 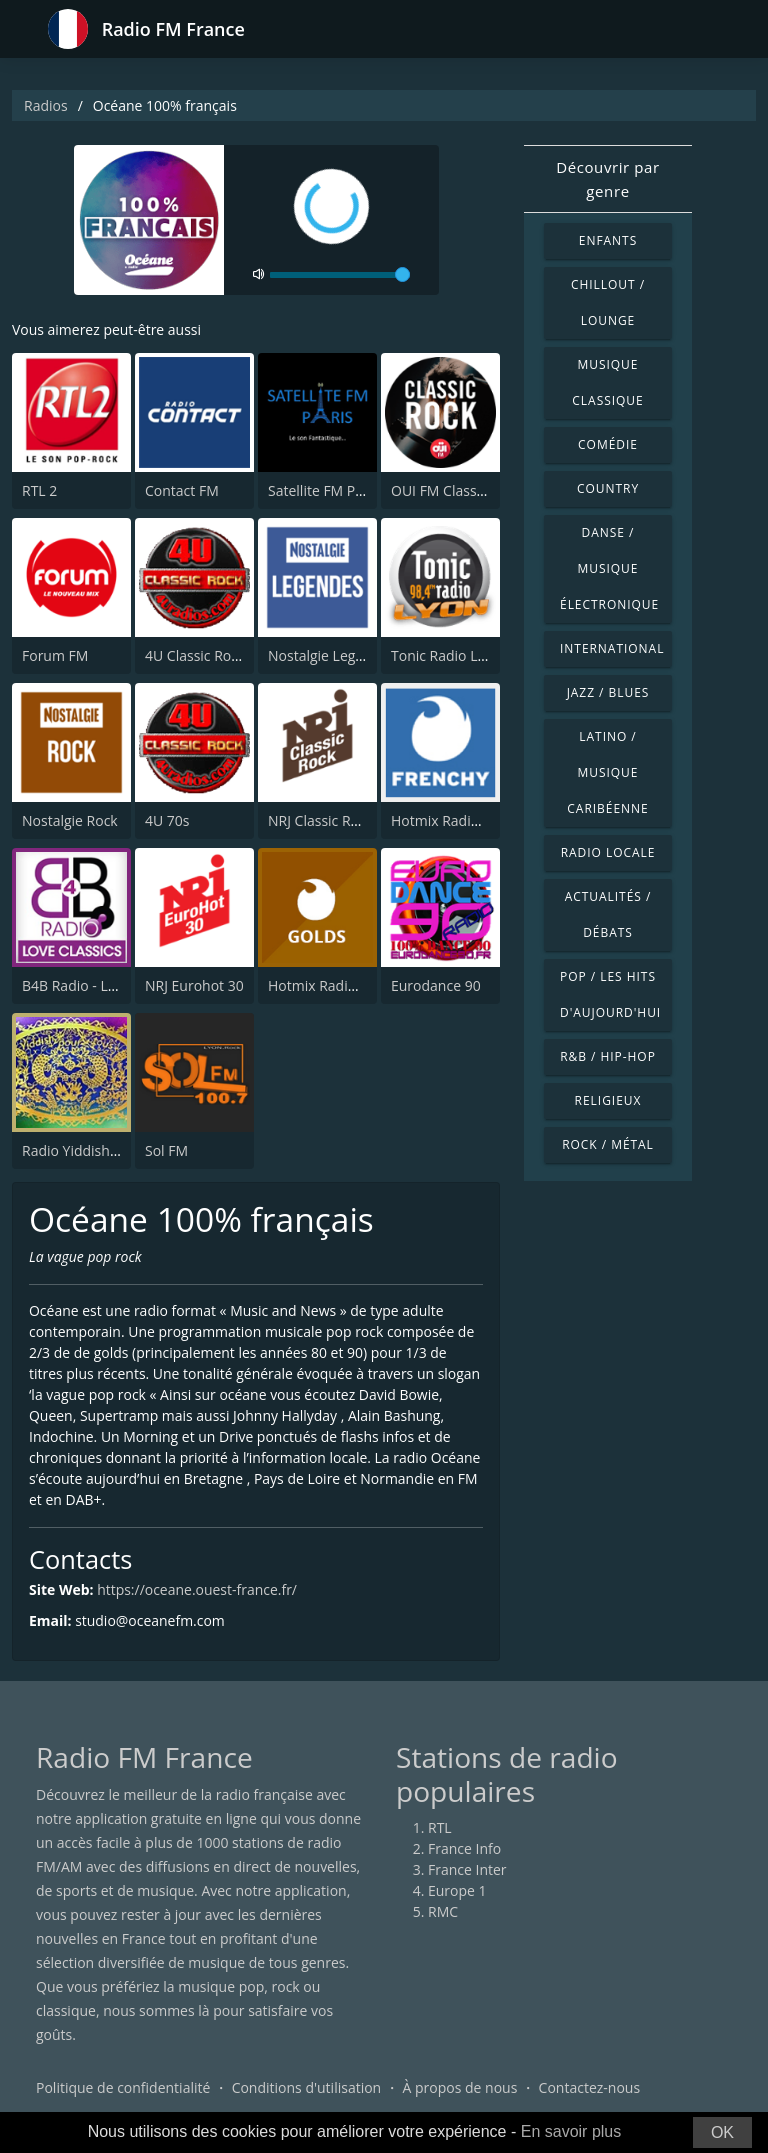 I want to click on À propos de nous, so click(x=459, y=2087).